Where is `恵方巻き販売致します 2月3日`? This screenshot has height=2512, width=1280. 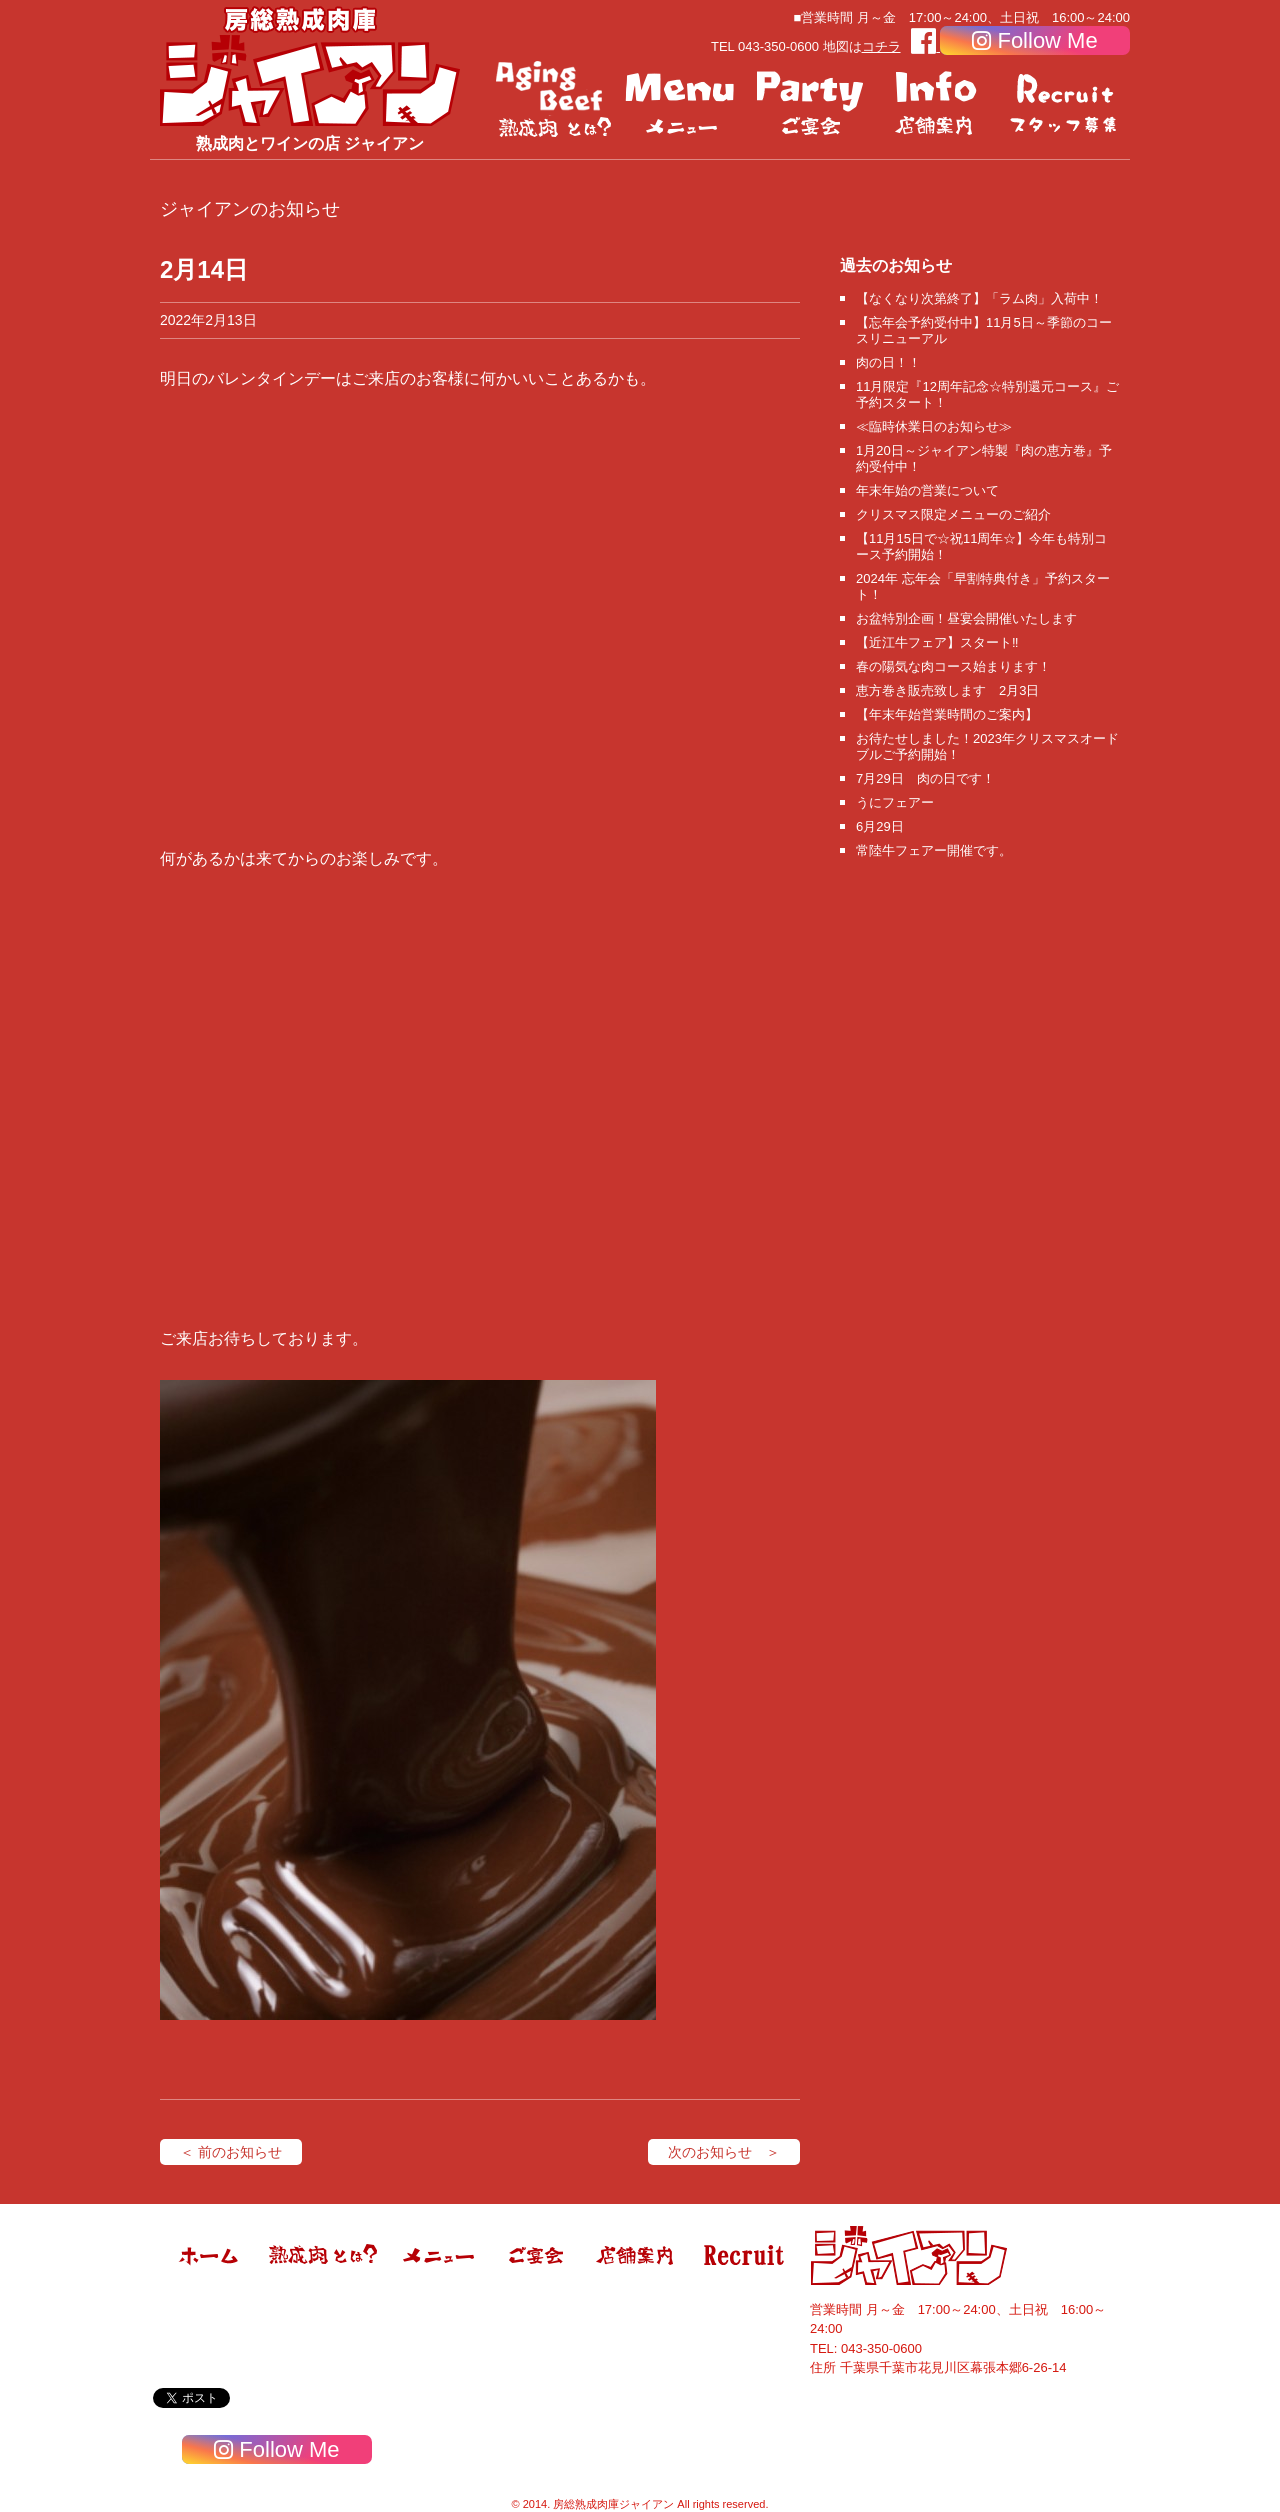
恵方巻き販売致します 2月3日 is located at coordinates (947, 690).